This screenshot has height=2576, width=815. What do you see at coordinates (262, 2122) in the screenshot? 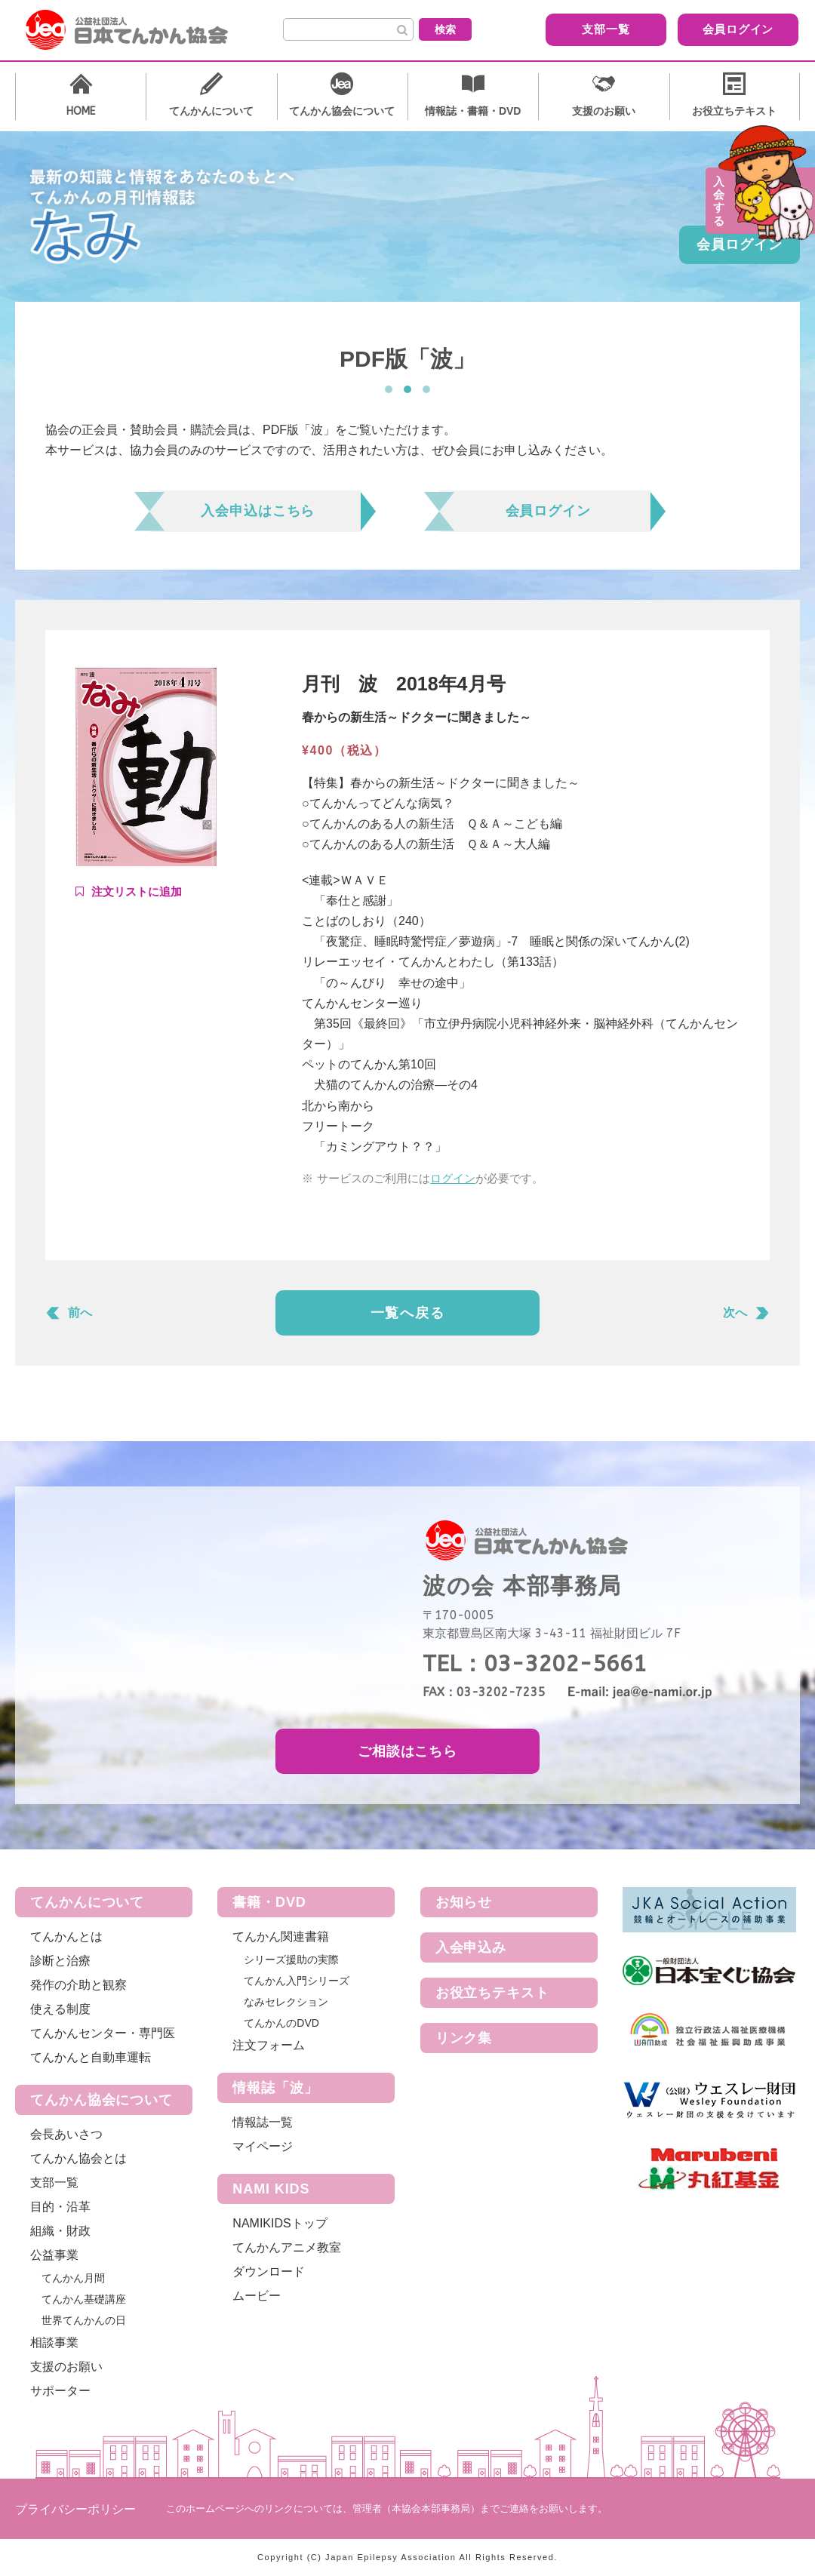
I see `情報誌一覧` at bounding box center [262, 2122].